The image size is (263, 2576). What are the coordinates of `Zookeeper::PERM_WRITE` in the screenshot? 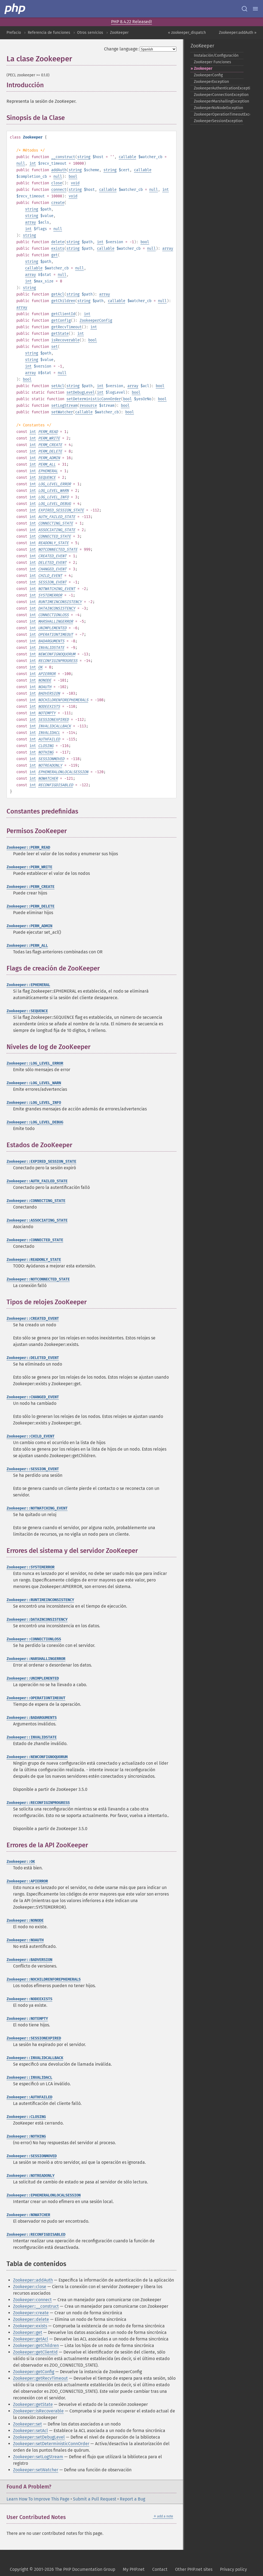 It's located at (29, 867).